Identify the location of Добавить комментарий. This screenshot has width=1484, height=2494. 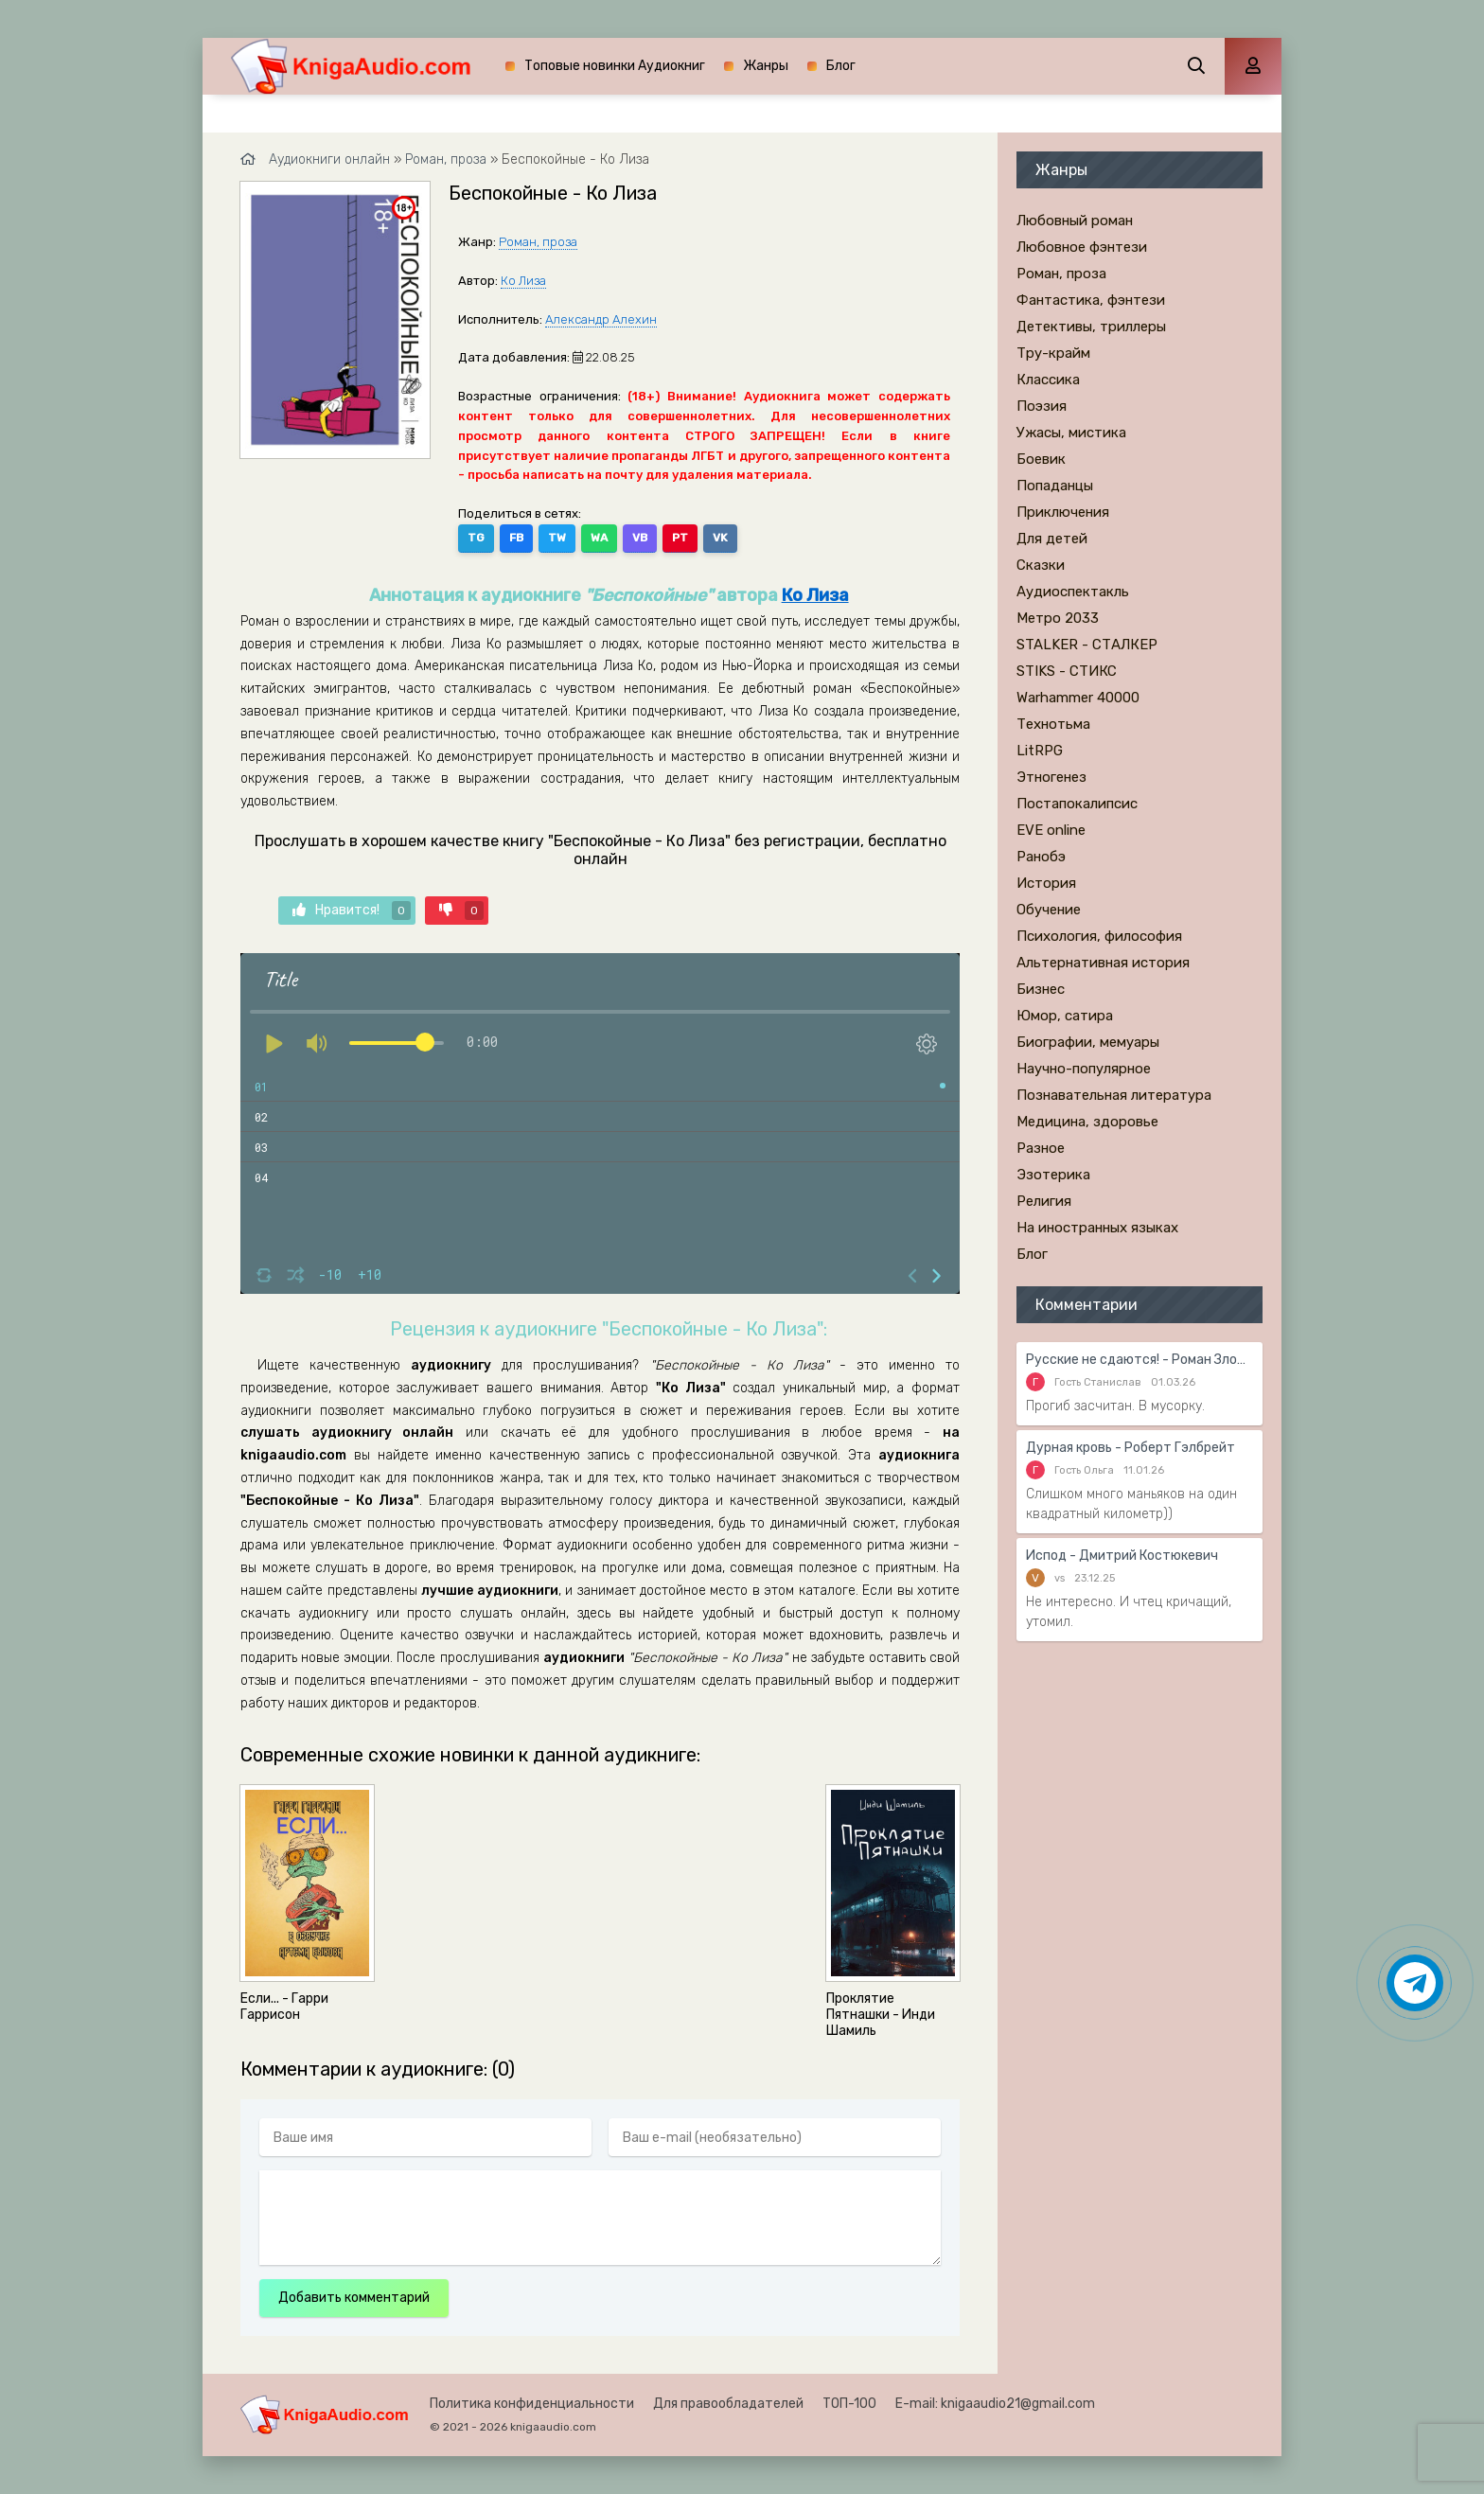
(354, 2298).